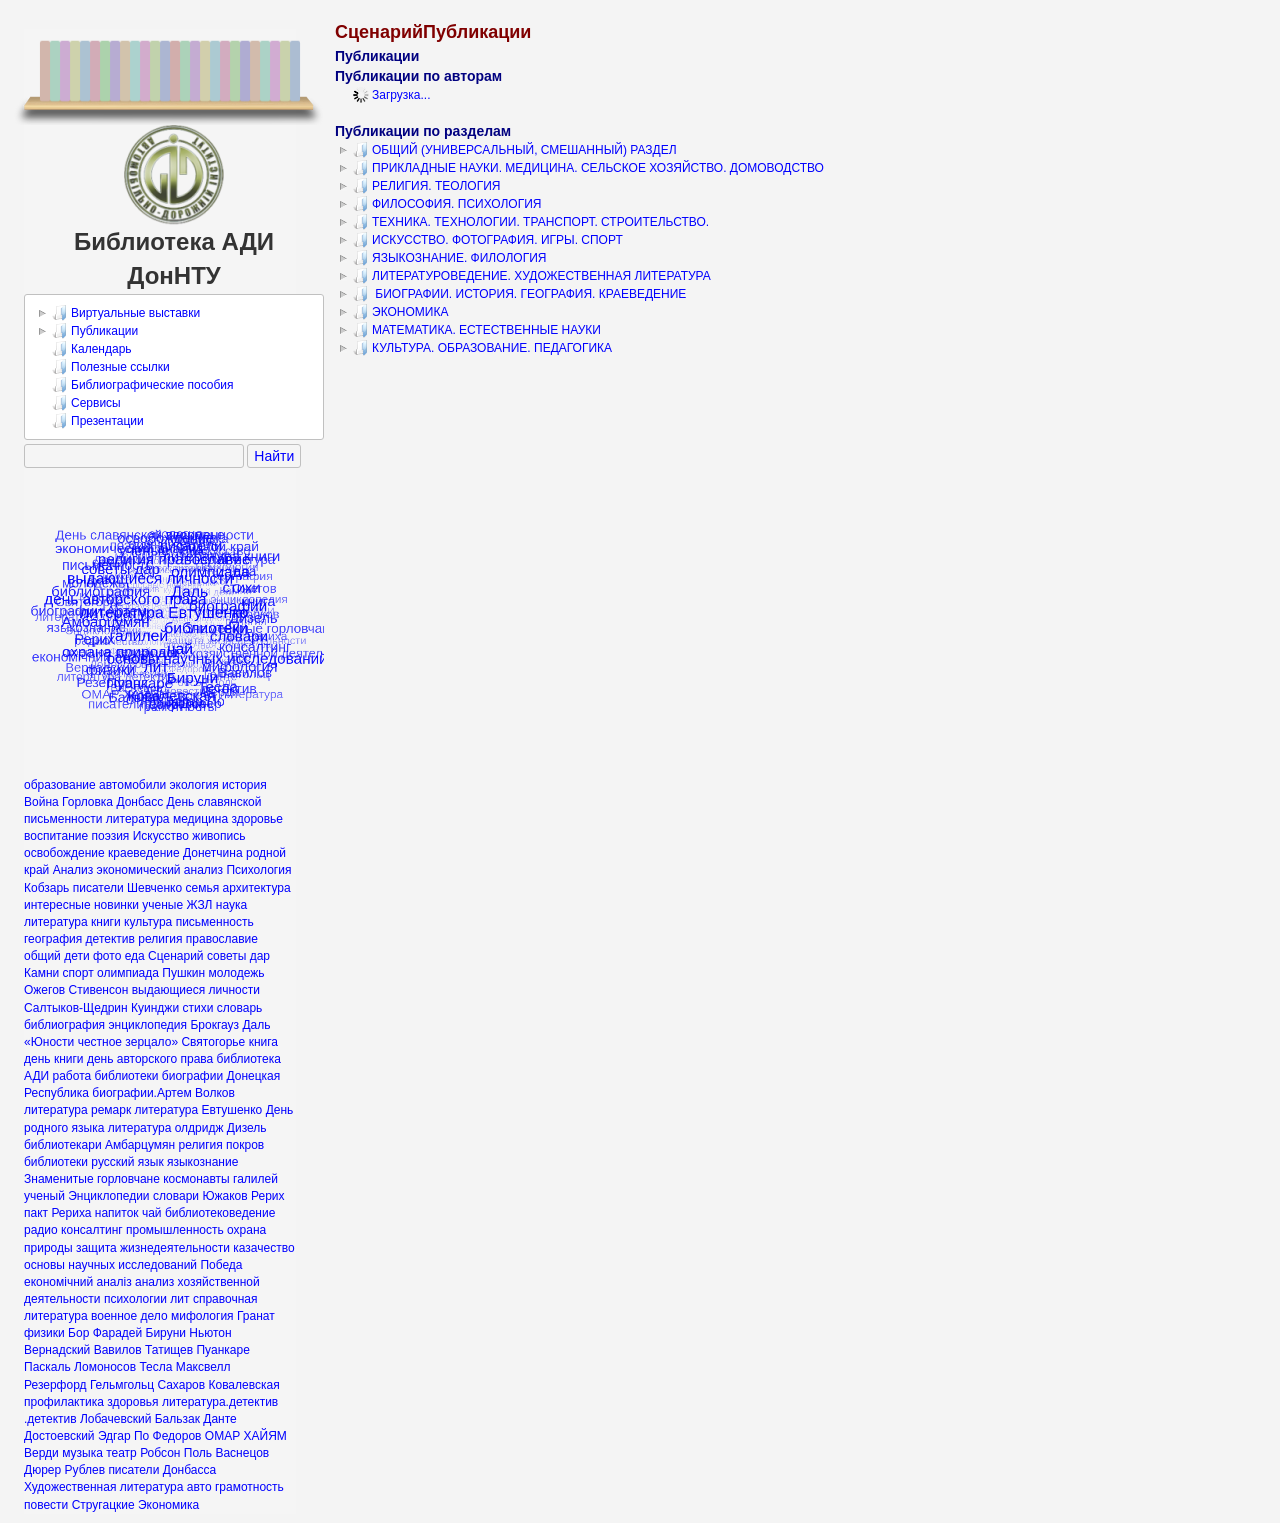 The image size is (1280, 1523). Describe the element at coordinates (214, 1025) in the screenshot. I see `Брокгауз` at that location.